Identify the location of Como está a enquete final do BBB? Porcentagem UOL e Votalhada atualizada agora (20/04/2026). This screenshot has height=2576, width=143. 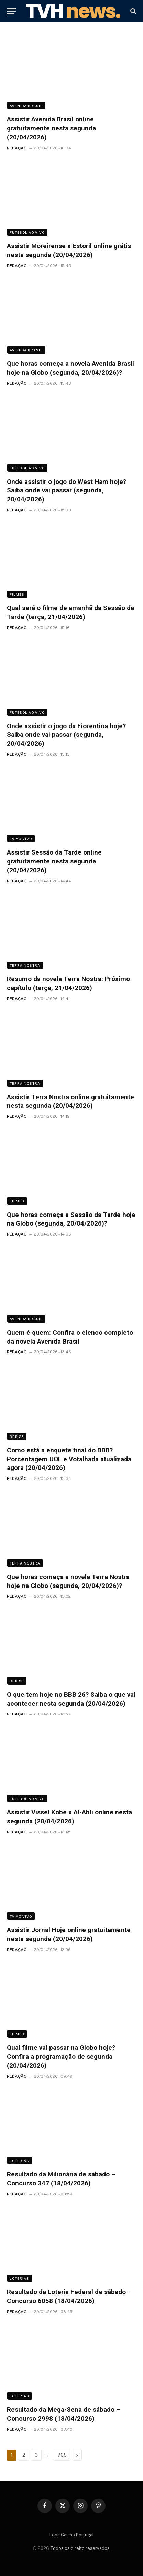
(69, 1459).